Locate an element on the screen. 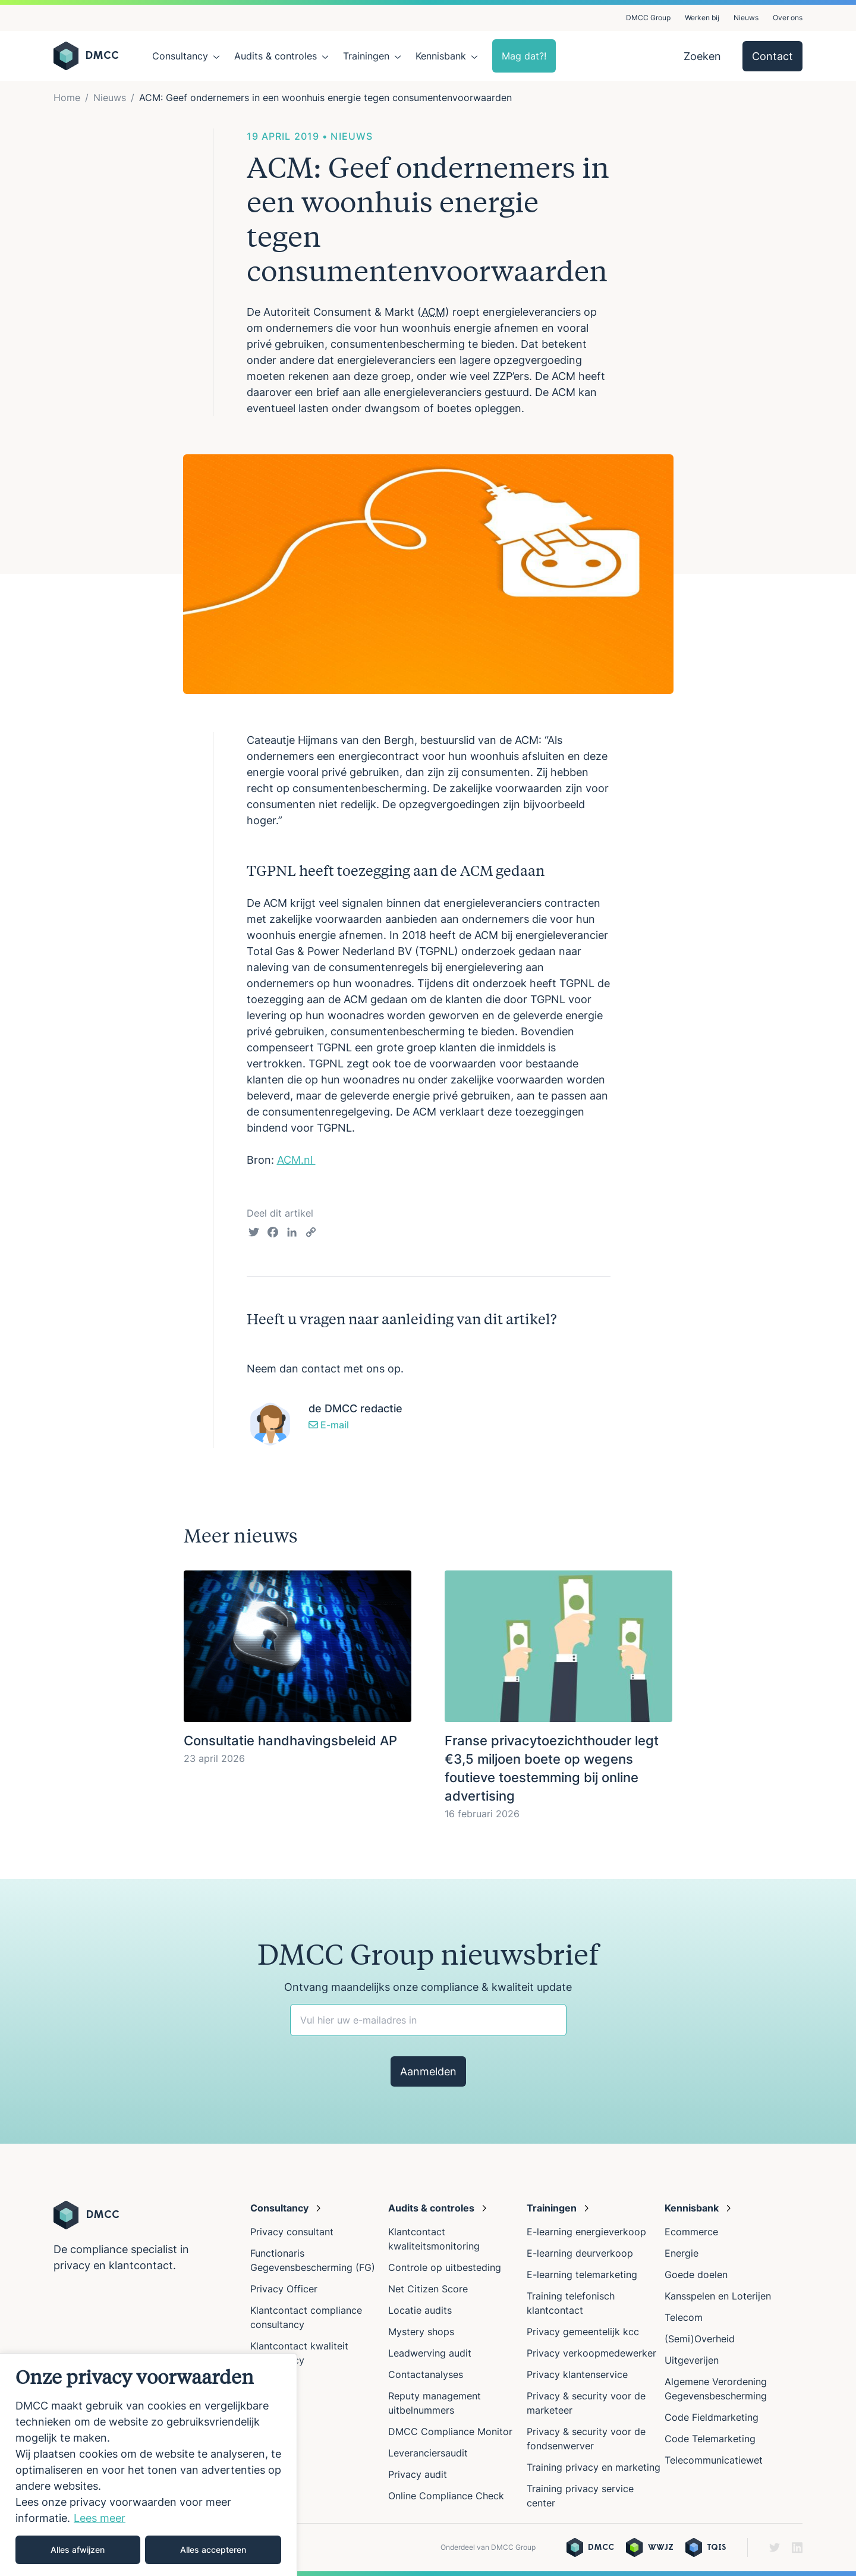 The height and width of the screenshot is (2576, 856). Privacy consultant is located at coordinates (291, 2232).